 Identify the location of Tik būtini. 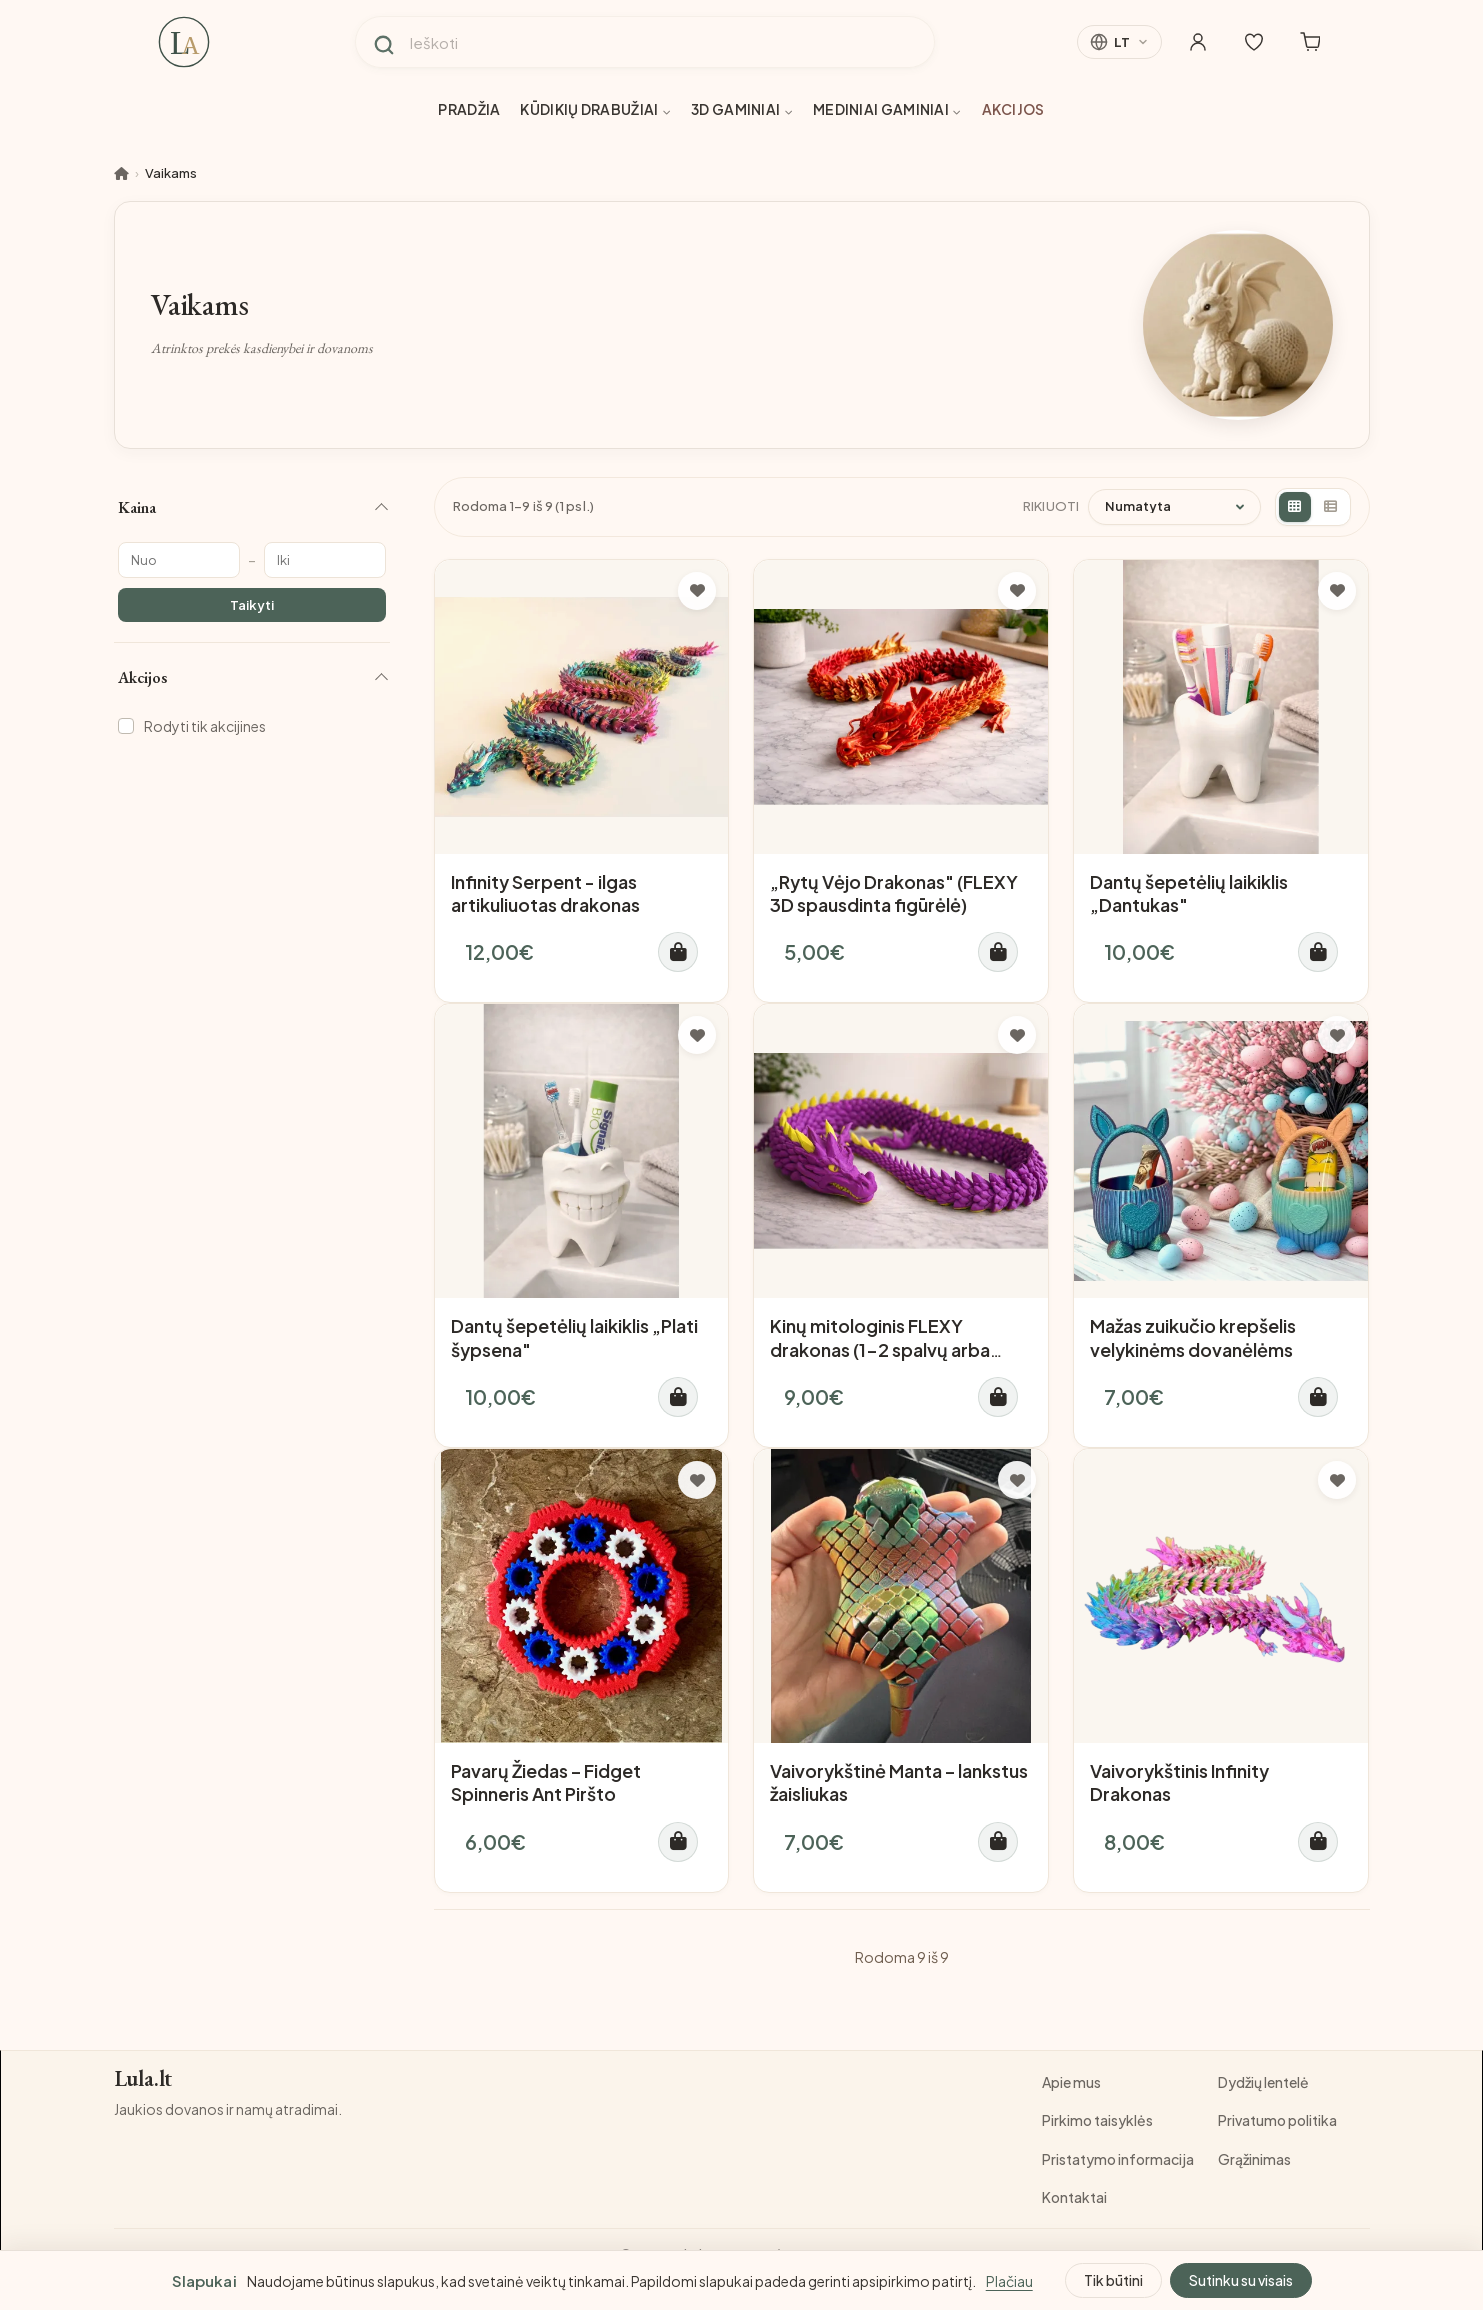
(1113, 2280).